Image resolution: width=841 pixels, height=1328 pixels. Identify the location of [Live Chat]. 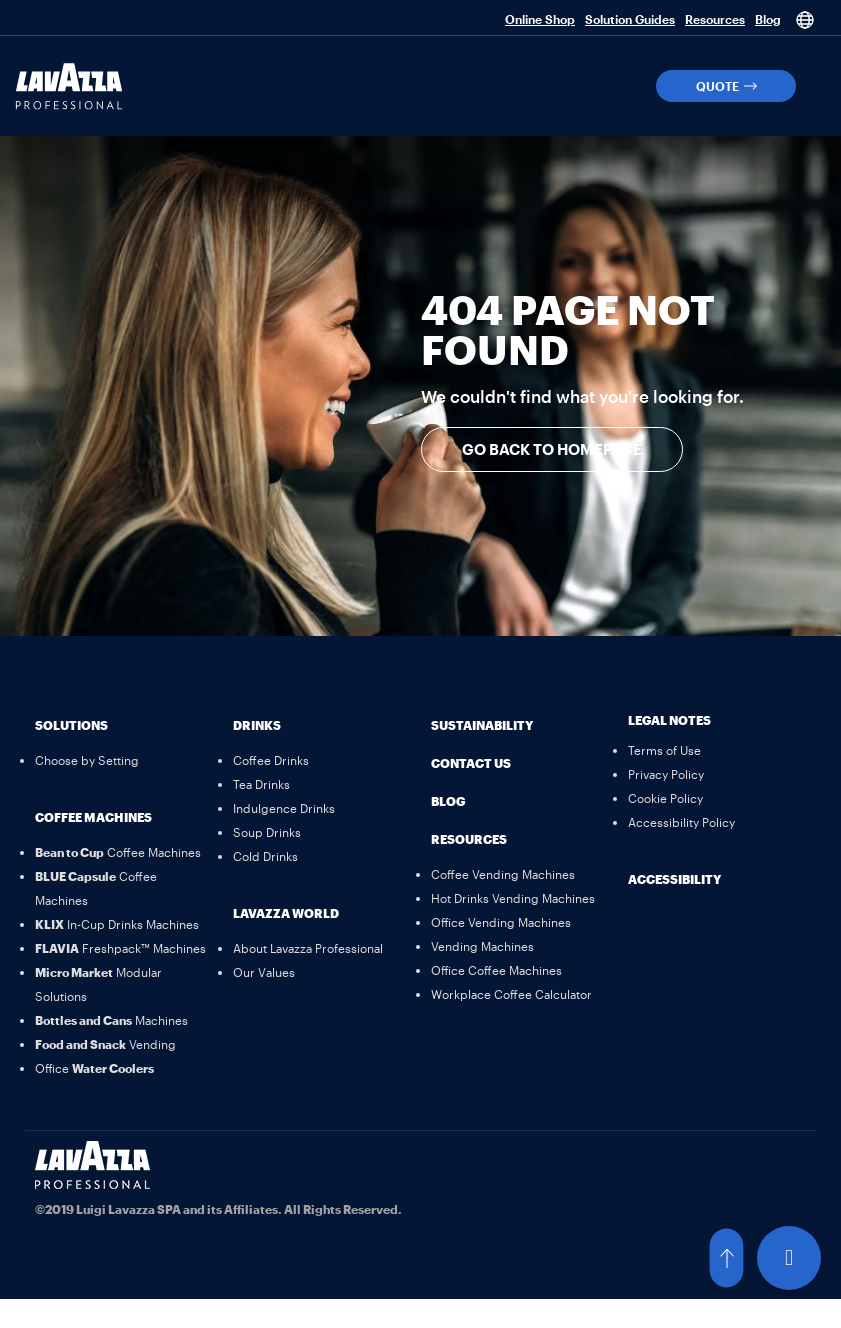
(789, 1258).